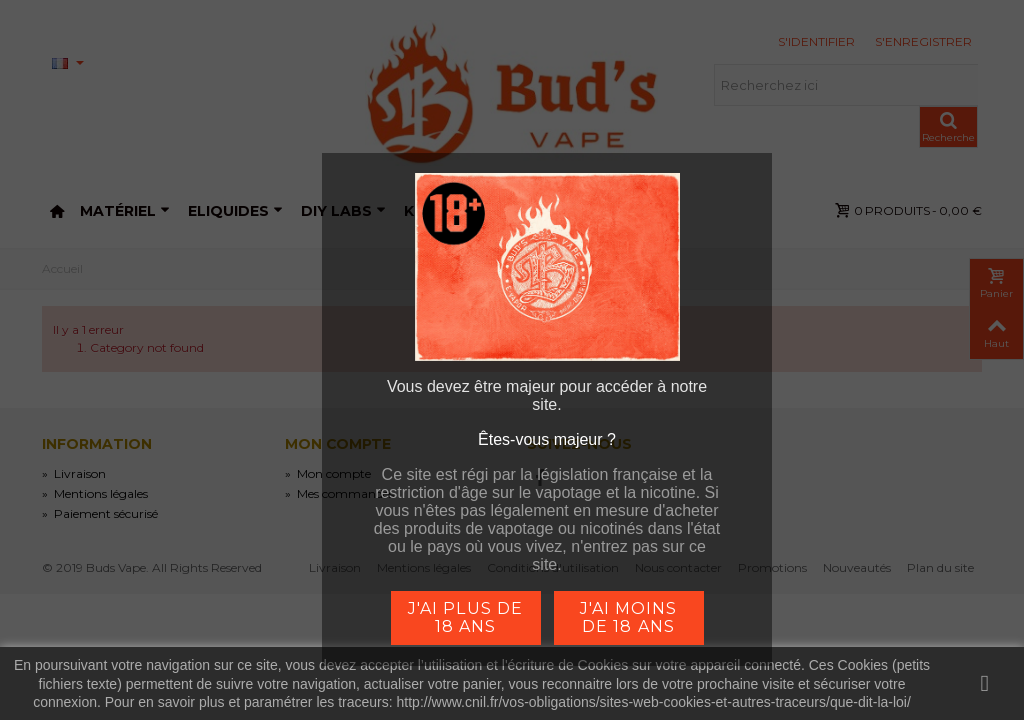  Describe the element at coordinates (465, 617) in the screenshot. I see `j'ai plus de 18 ans` at that location.